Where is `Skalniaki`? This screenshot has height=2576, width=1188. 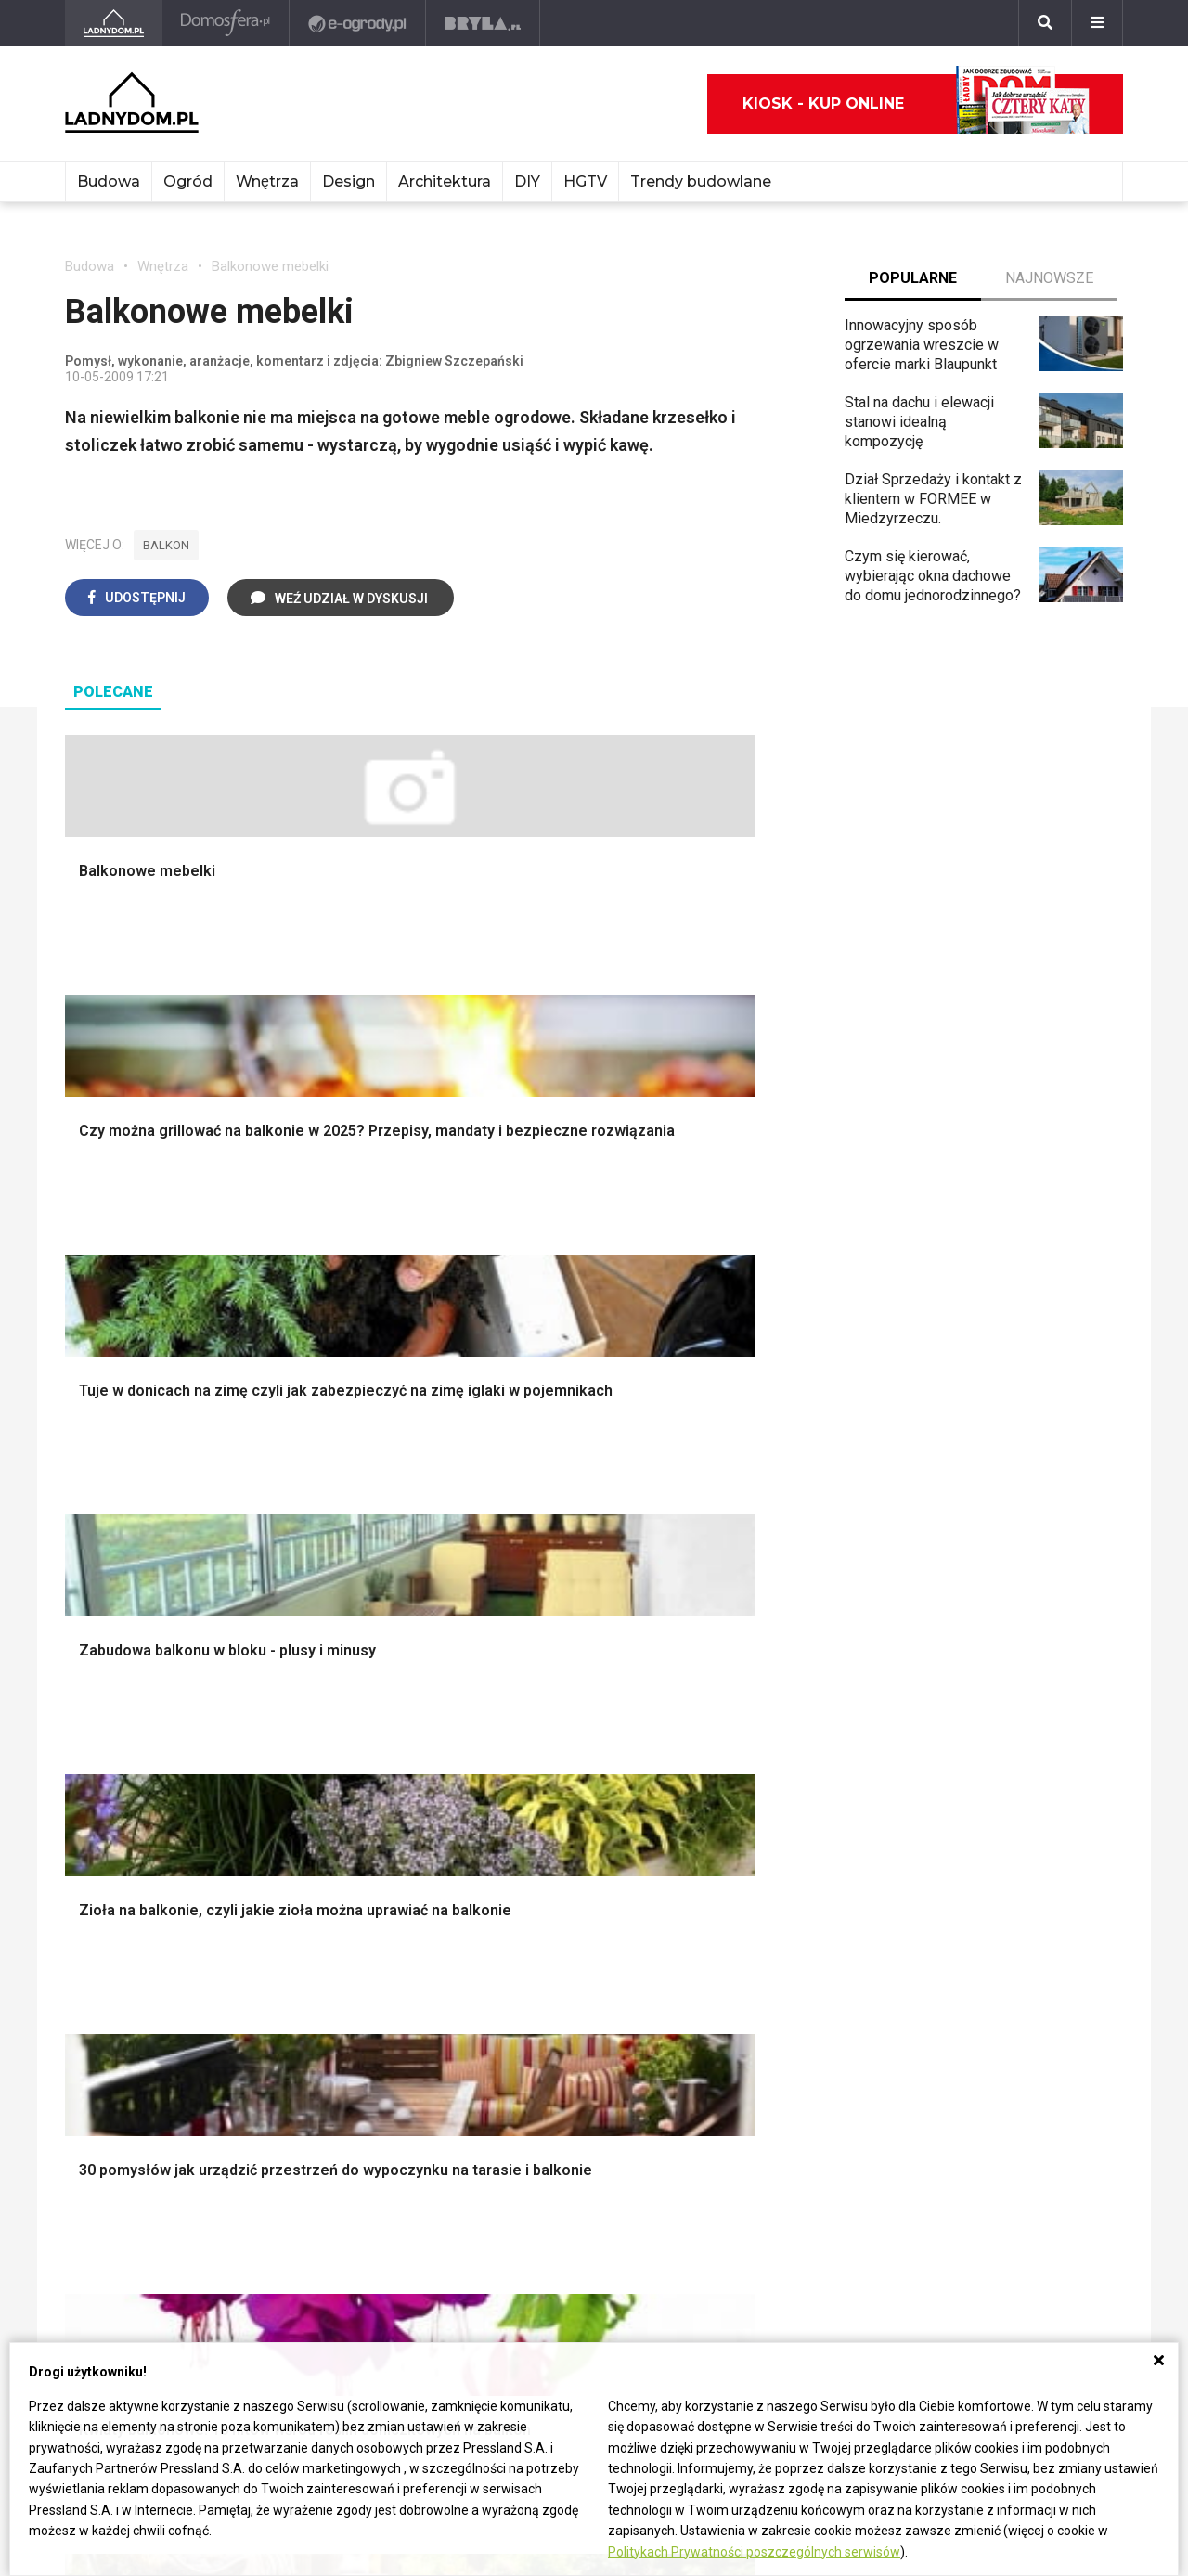 Skalniaki is located at coordinates (745, 1529).